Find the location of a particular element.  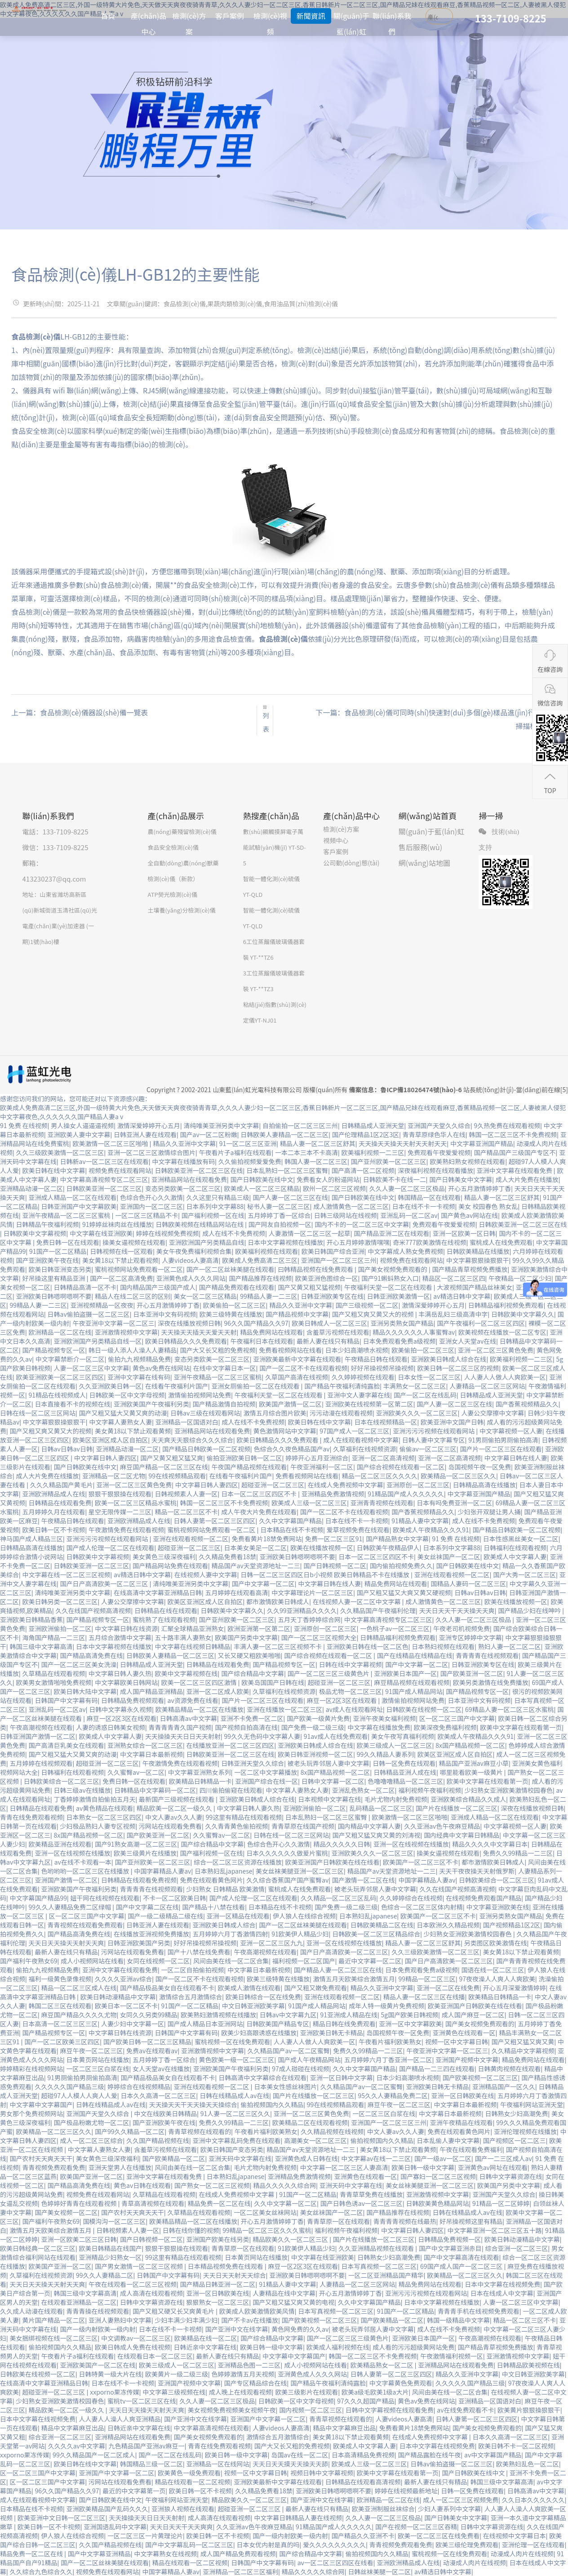

免费一区二区三区91 is located at coordinates (334, 1538).